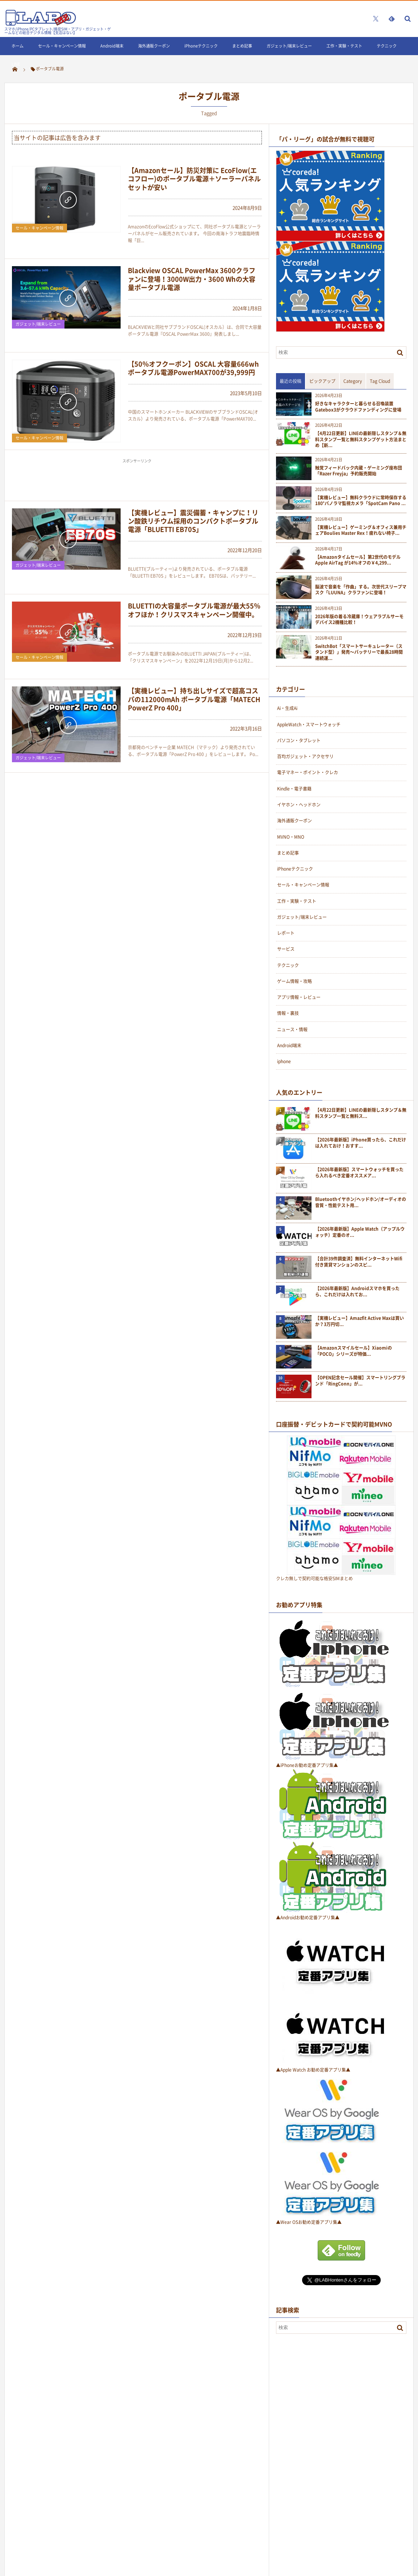  What do you see at coordinates (307, 772) in the screenshot?
I see `電子マネー・ポイント・クレカ` at bounding box center [307, 772].